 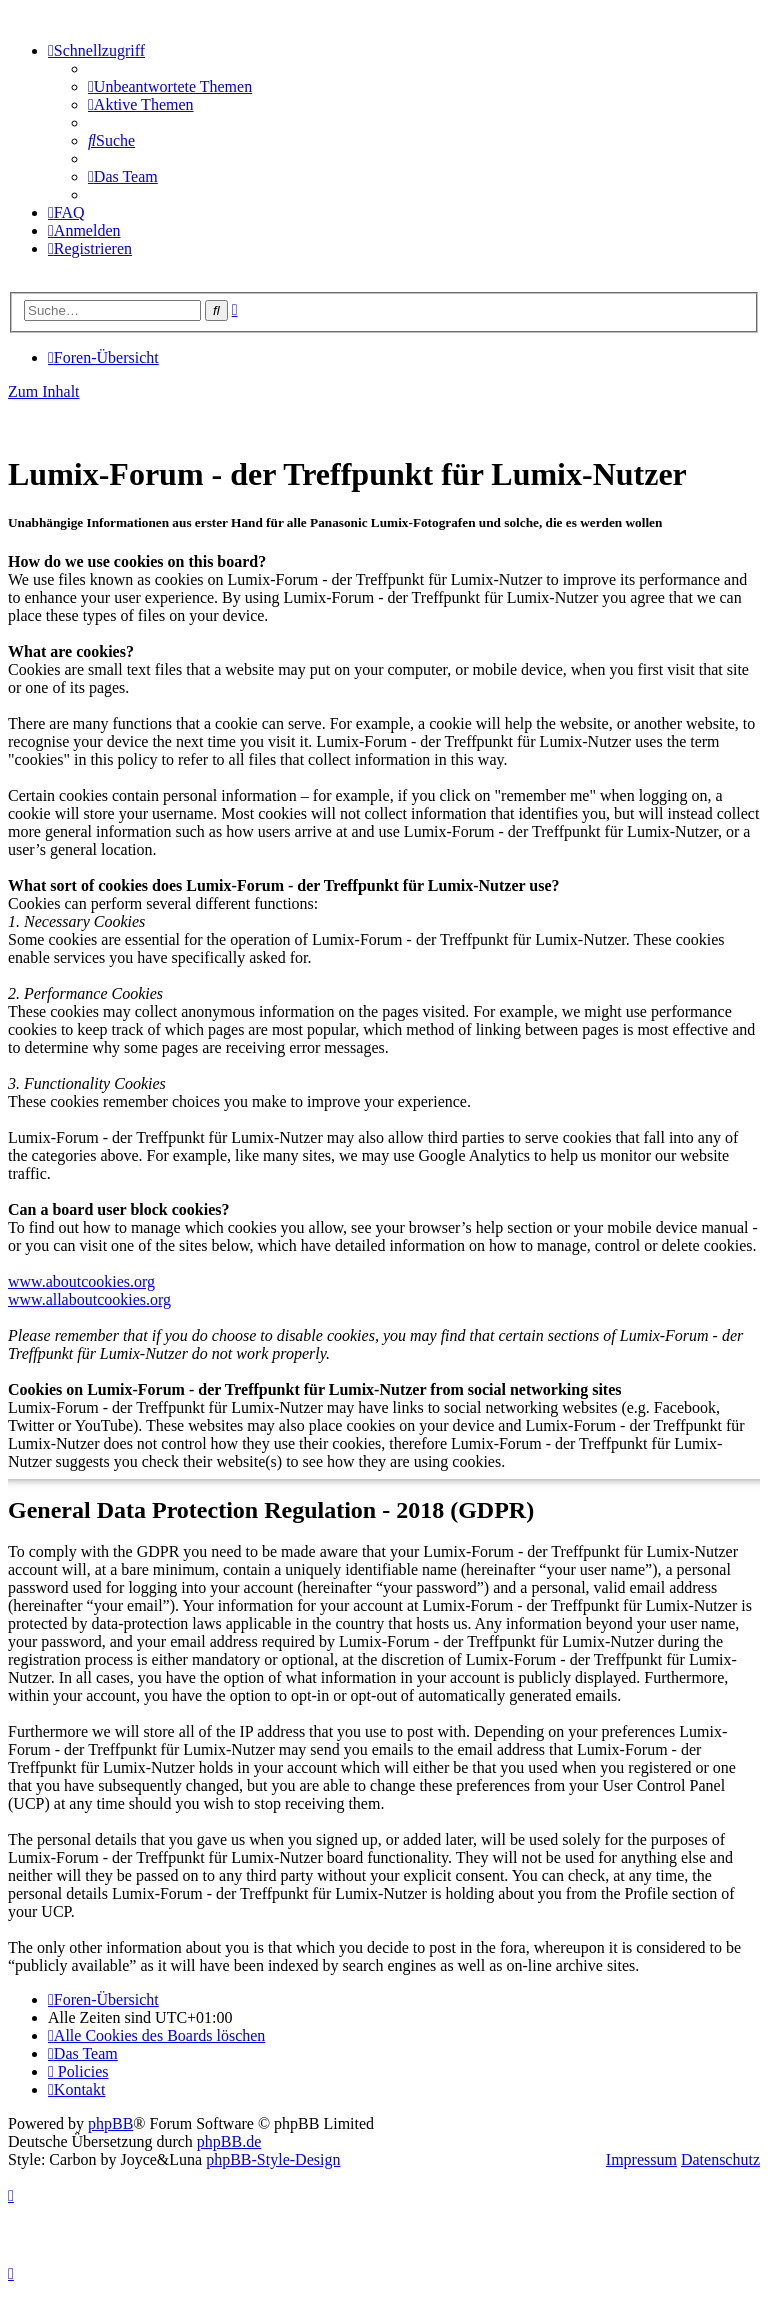 I want to click on Impressum, so click(x=641, y=2159).